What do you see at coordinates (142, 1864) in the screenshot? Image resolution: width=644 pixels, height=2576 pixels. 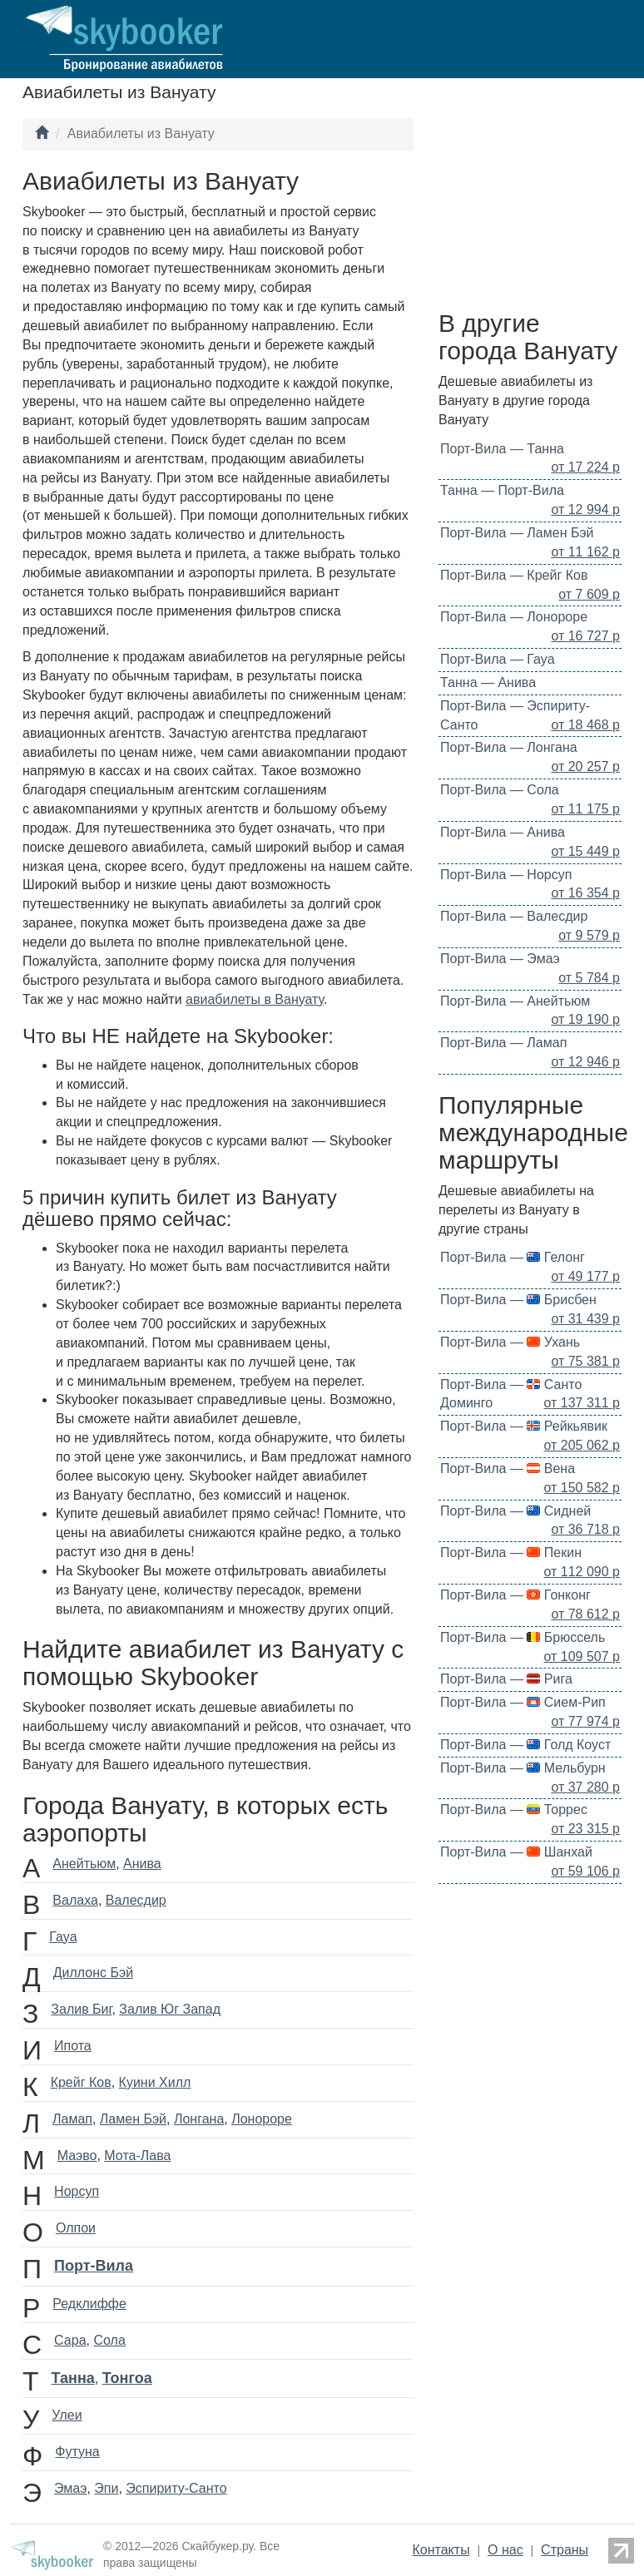 I see `Анива` at bounding box center [142, 1864].